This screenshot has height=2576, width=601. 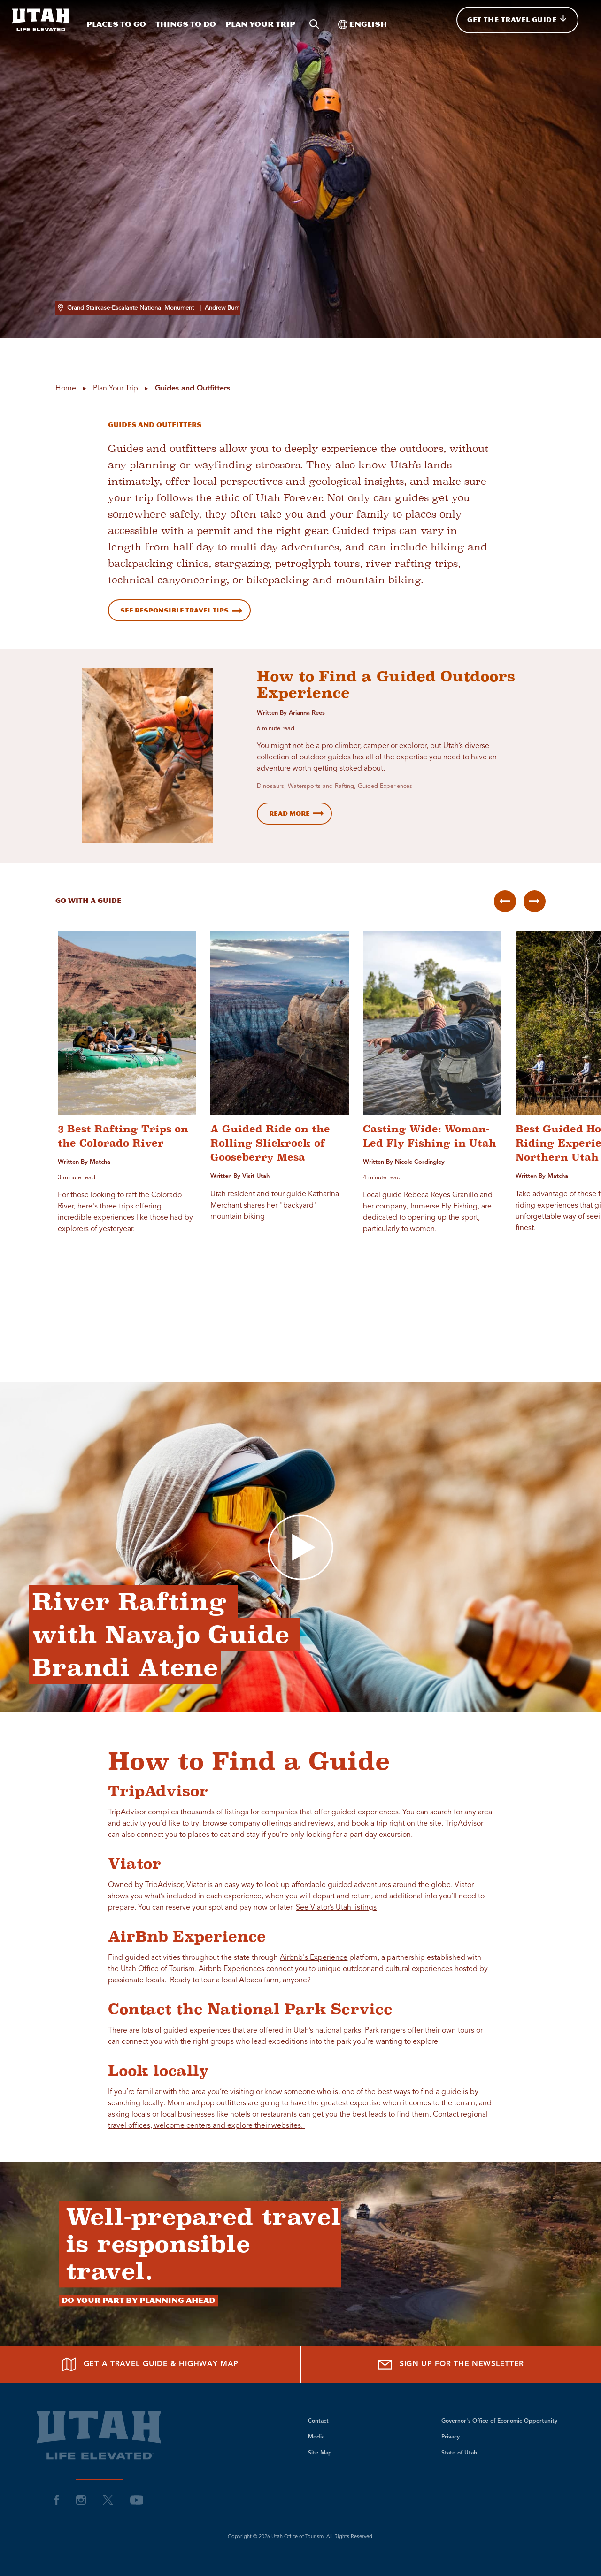 I want to click on [visit Utah Instagram], so click(x=81, y=2500).